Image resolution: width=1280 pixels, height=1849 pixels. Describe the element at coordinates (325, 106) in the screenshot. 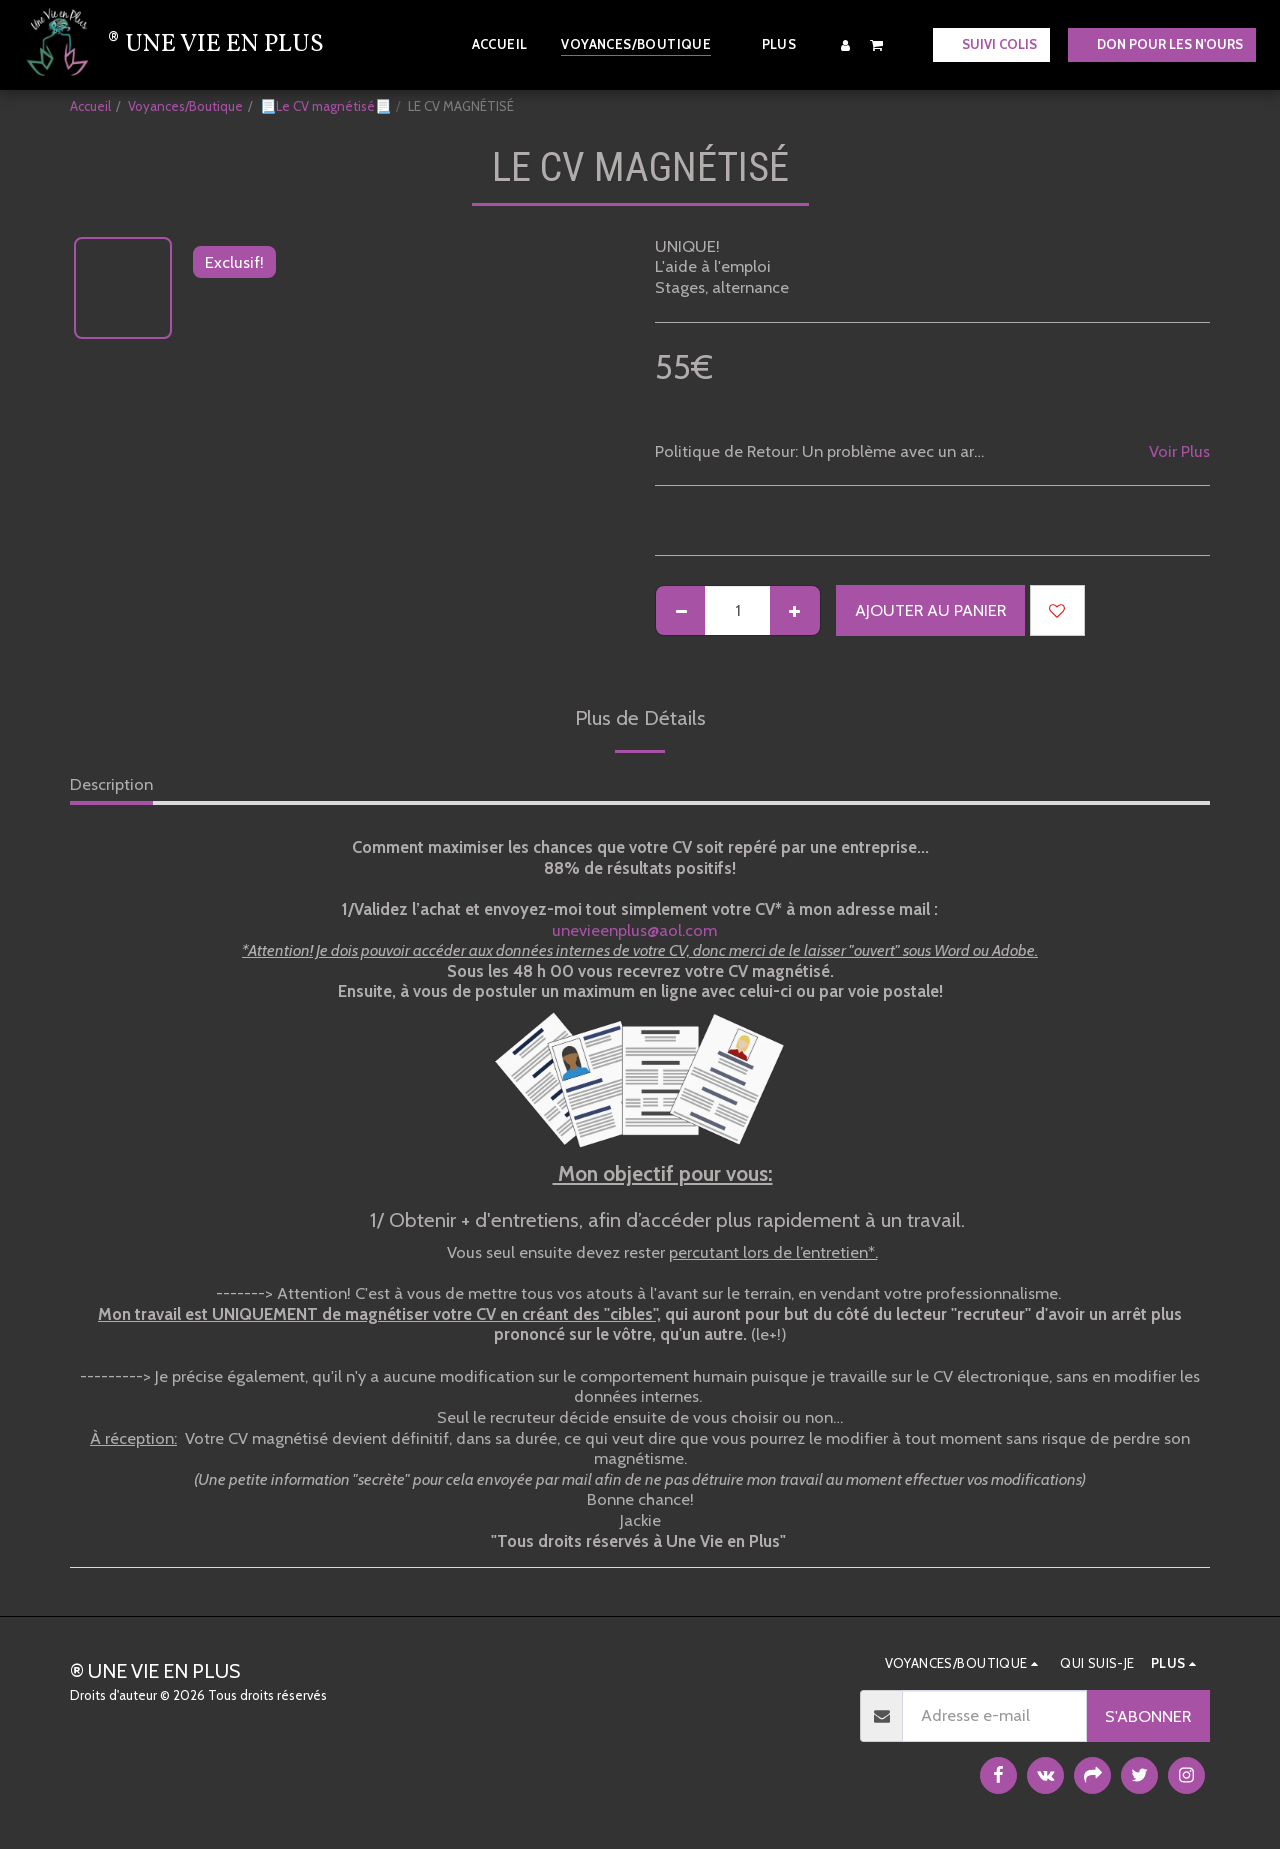

I see `📃Le CV magnétisé📃` at that location.